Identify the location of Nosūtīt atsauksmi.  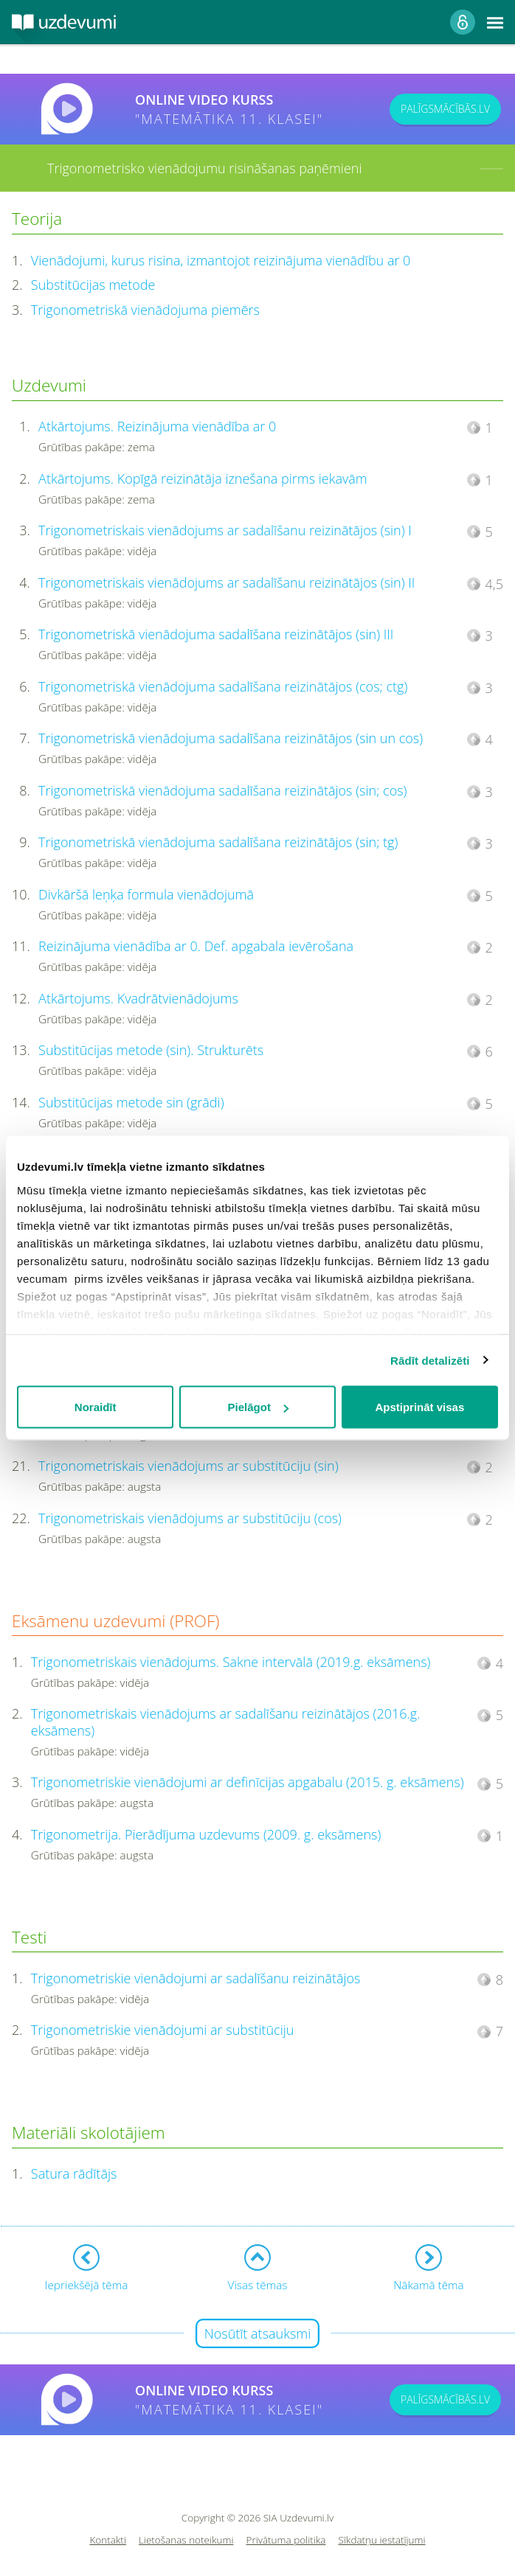
(257, 2333).